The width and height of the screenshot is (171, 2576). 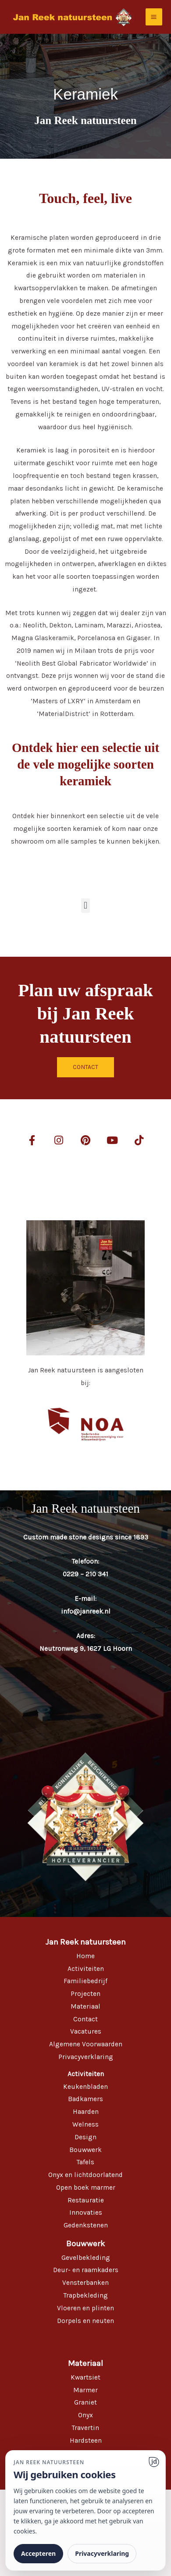 What do you see at coordinates (85, 2270) in the screenshot?
I see `Deur- en raamkaders` at bounding box center [85, 2270].